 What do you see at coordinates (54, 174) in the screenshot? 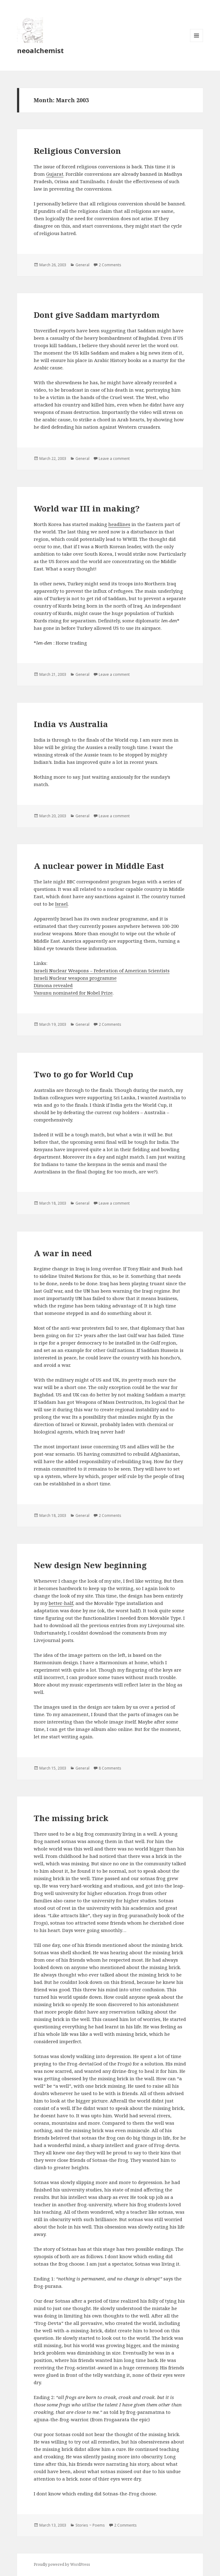
I see `Gujarat` at bounding box center [54, 174].